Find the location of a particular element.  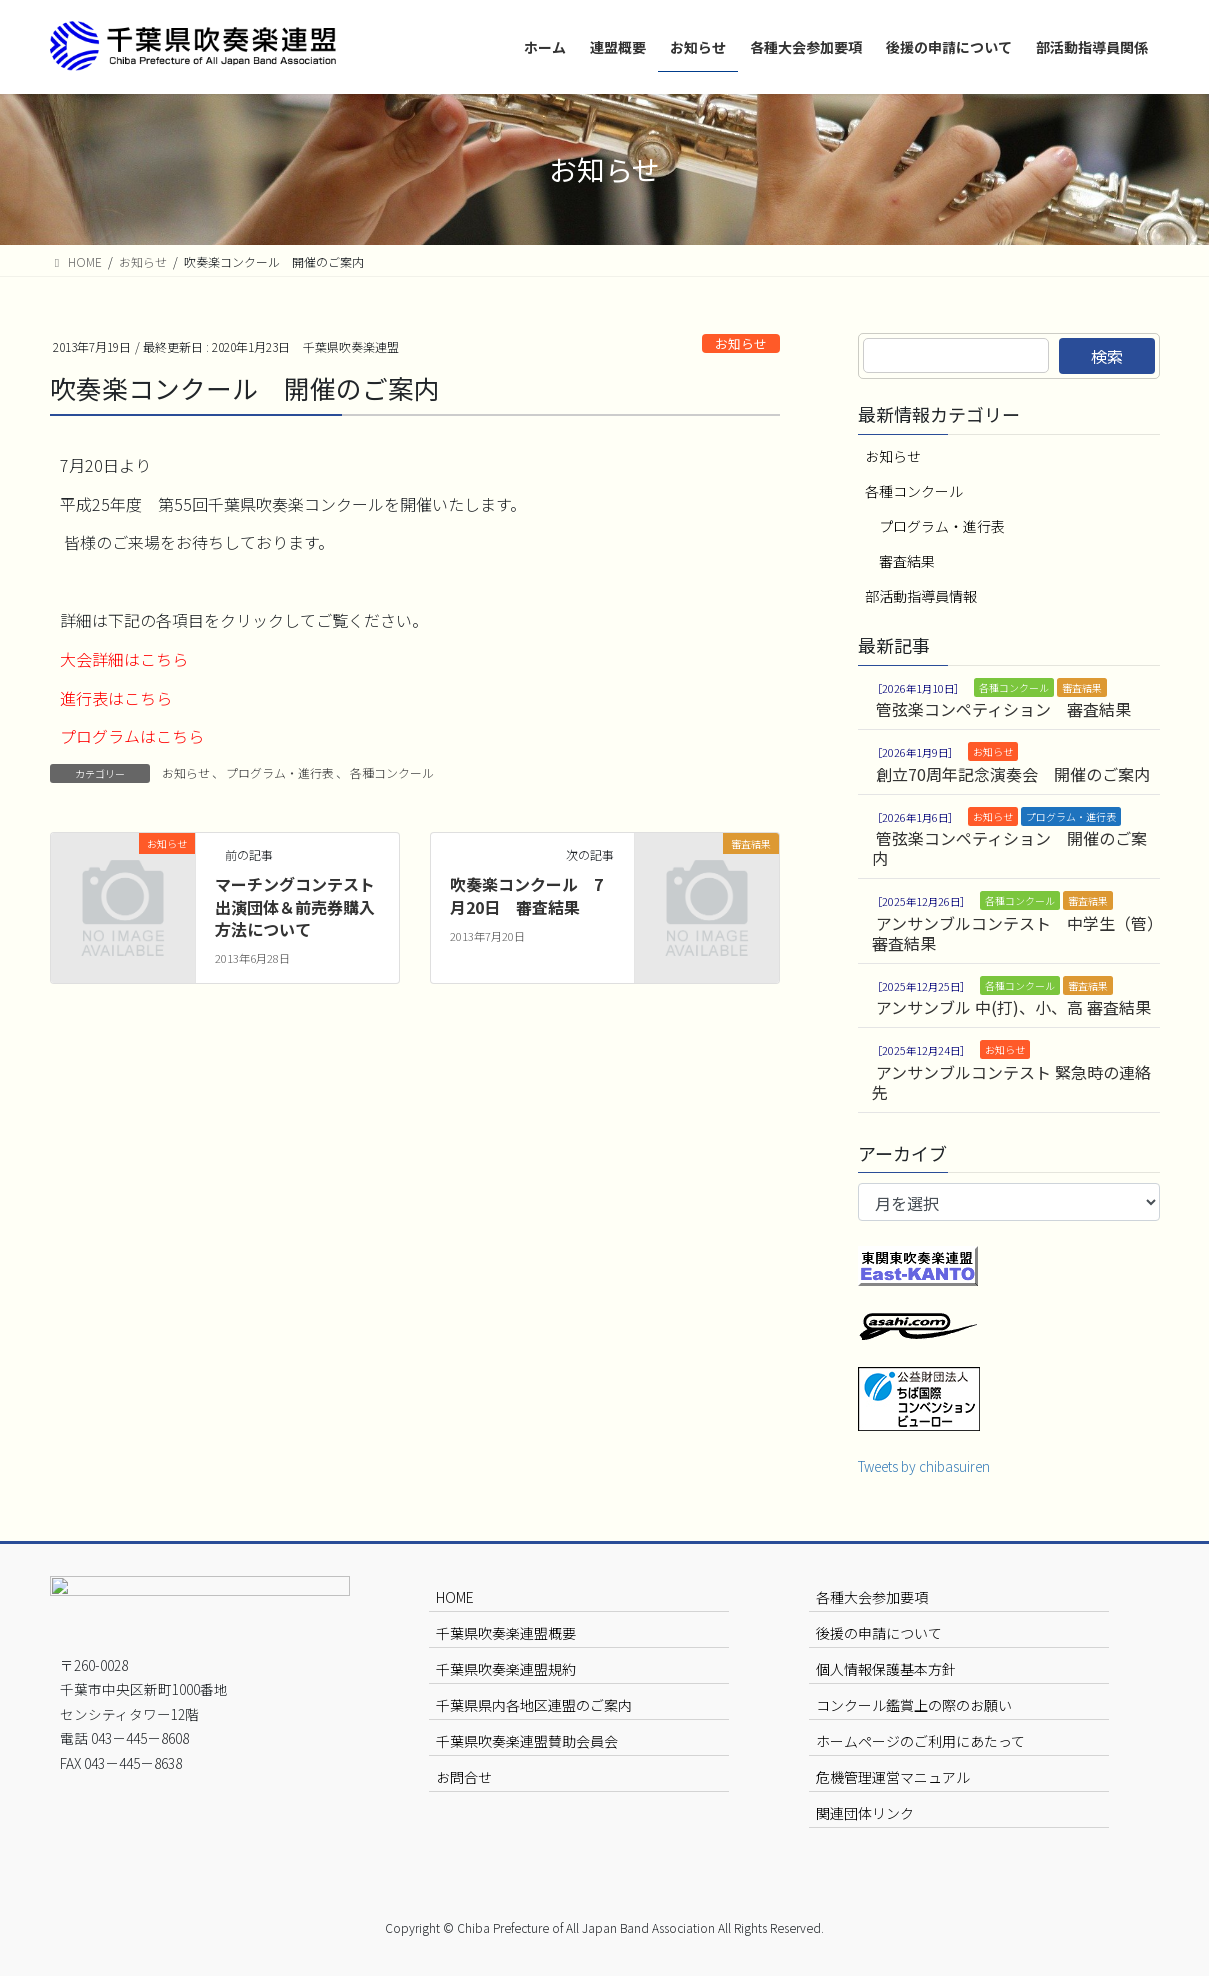

吹奏楽コンクール 7月20日 審査結果 is located at coordinates (526, 895).